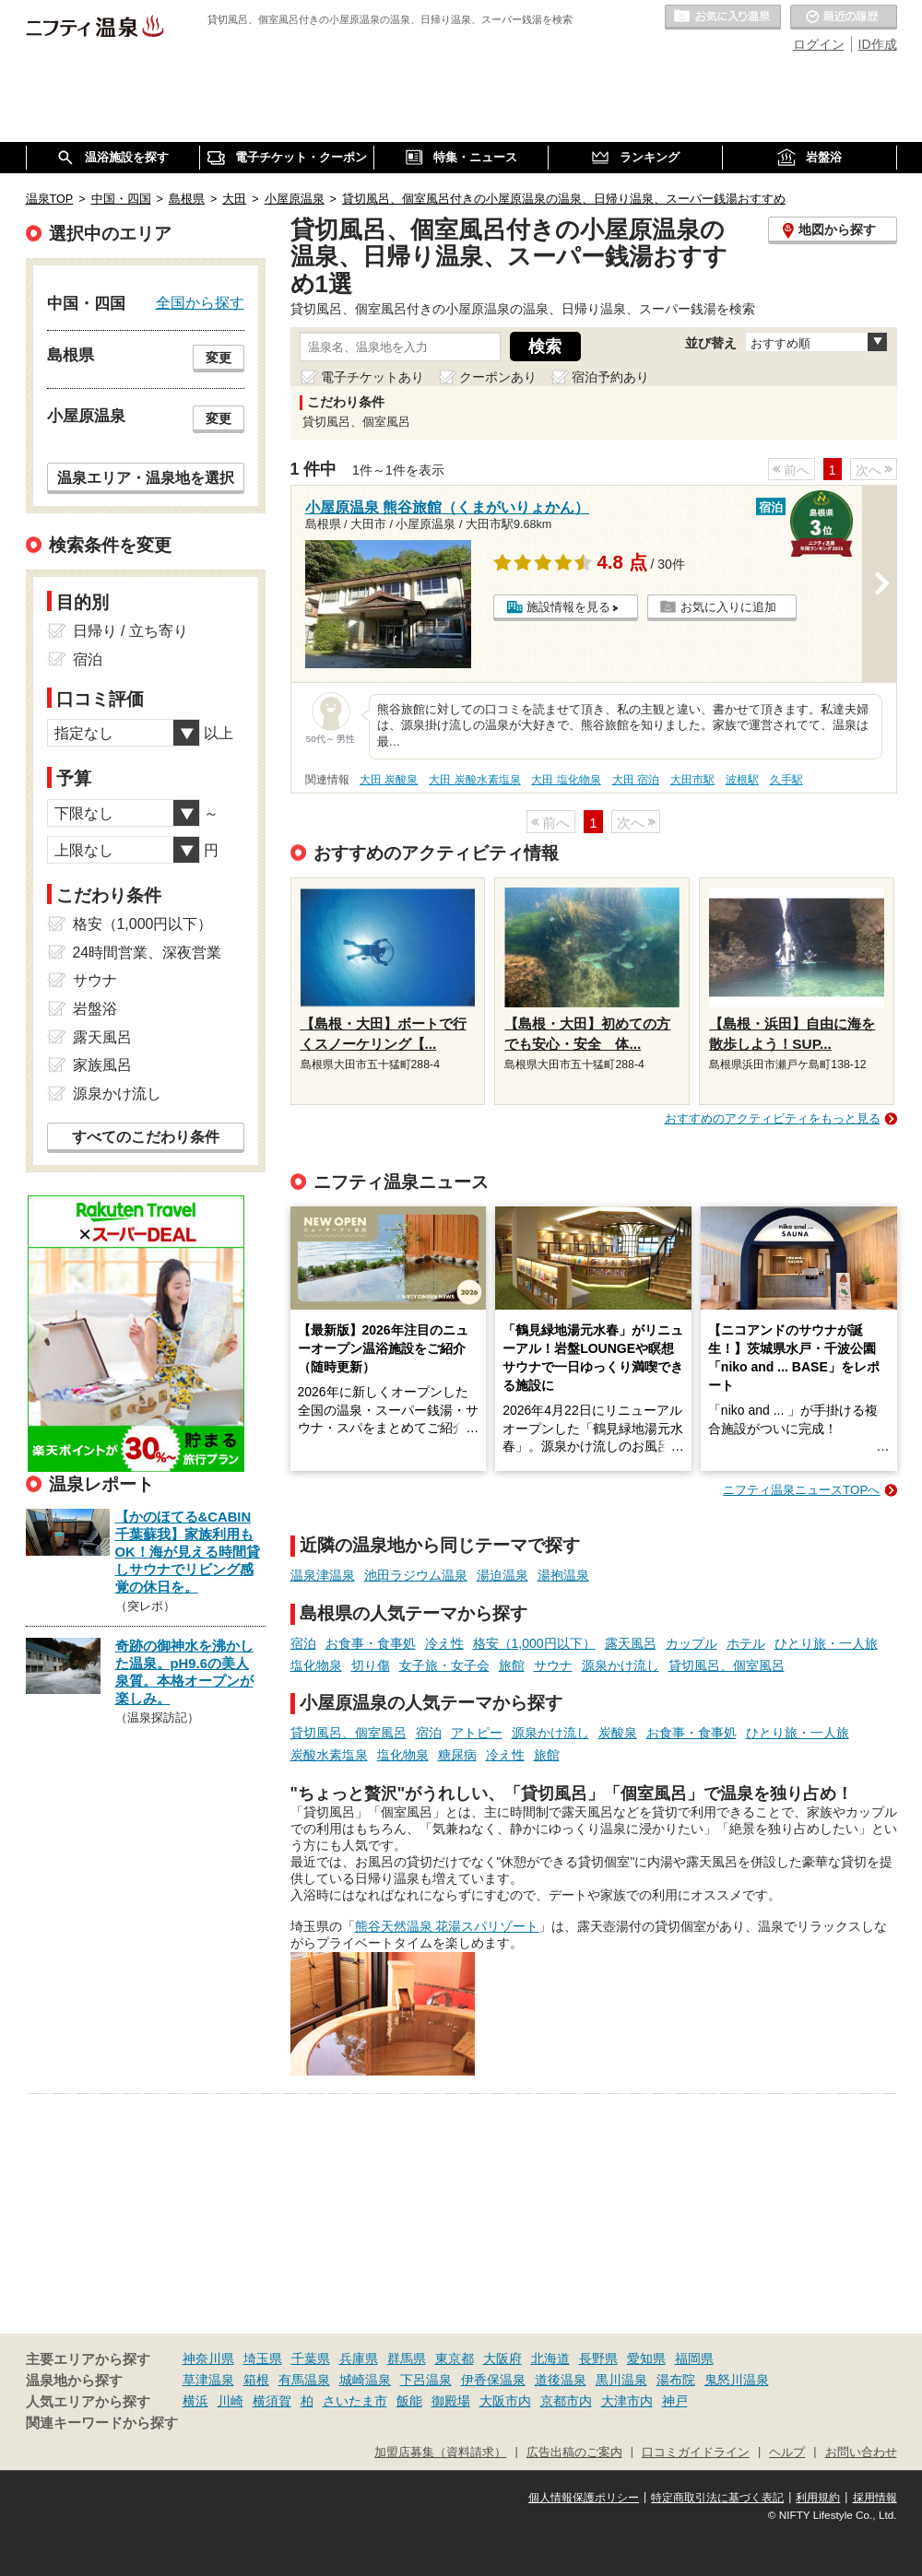 The image size is (922, 2576). Describe the element at coordinates (493, 2379) in the screenshot. I see `伊香保温泉` at that location.